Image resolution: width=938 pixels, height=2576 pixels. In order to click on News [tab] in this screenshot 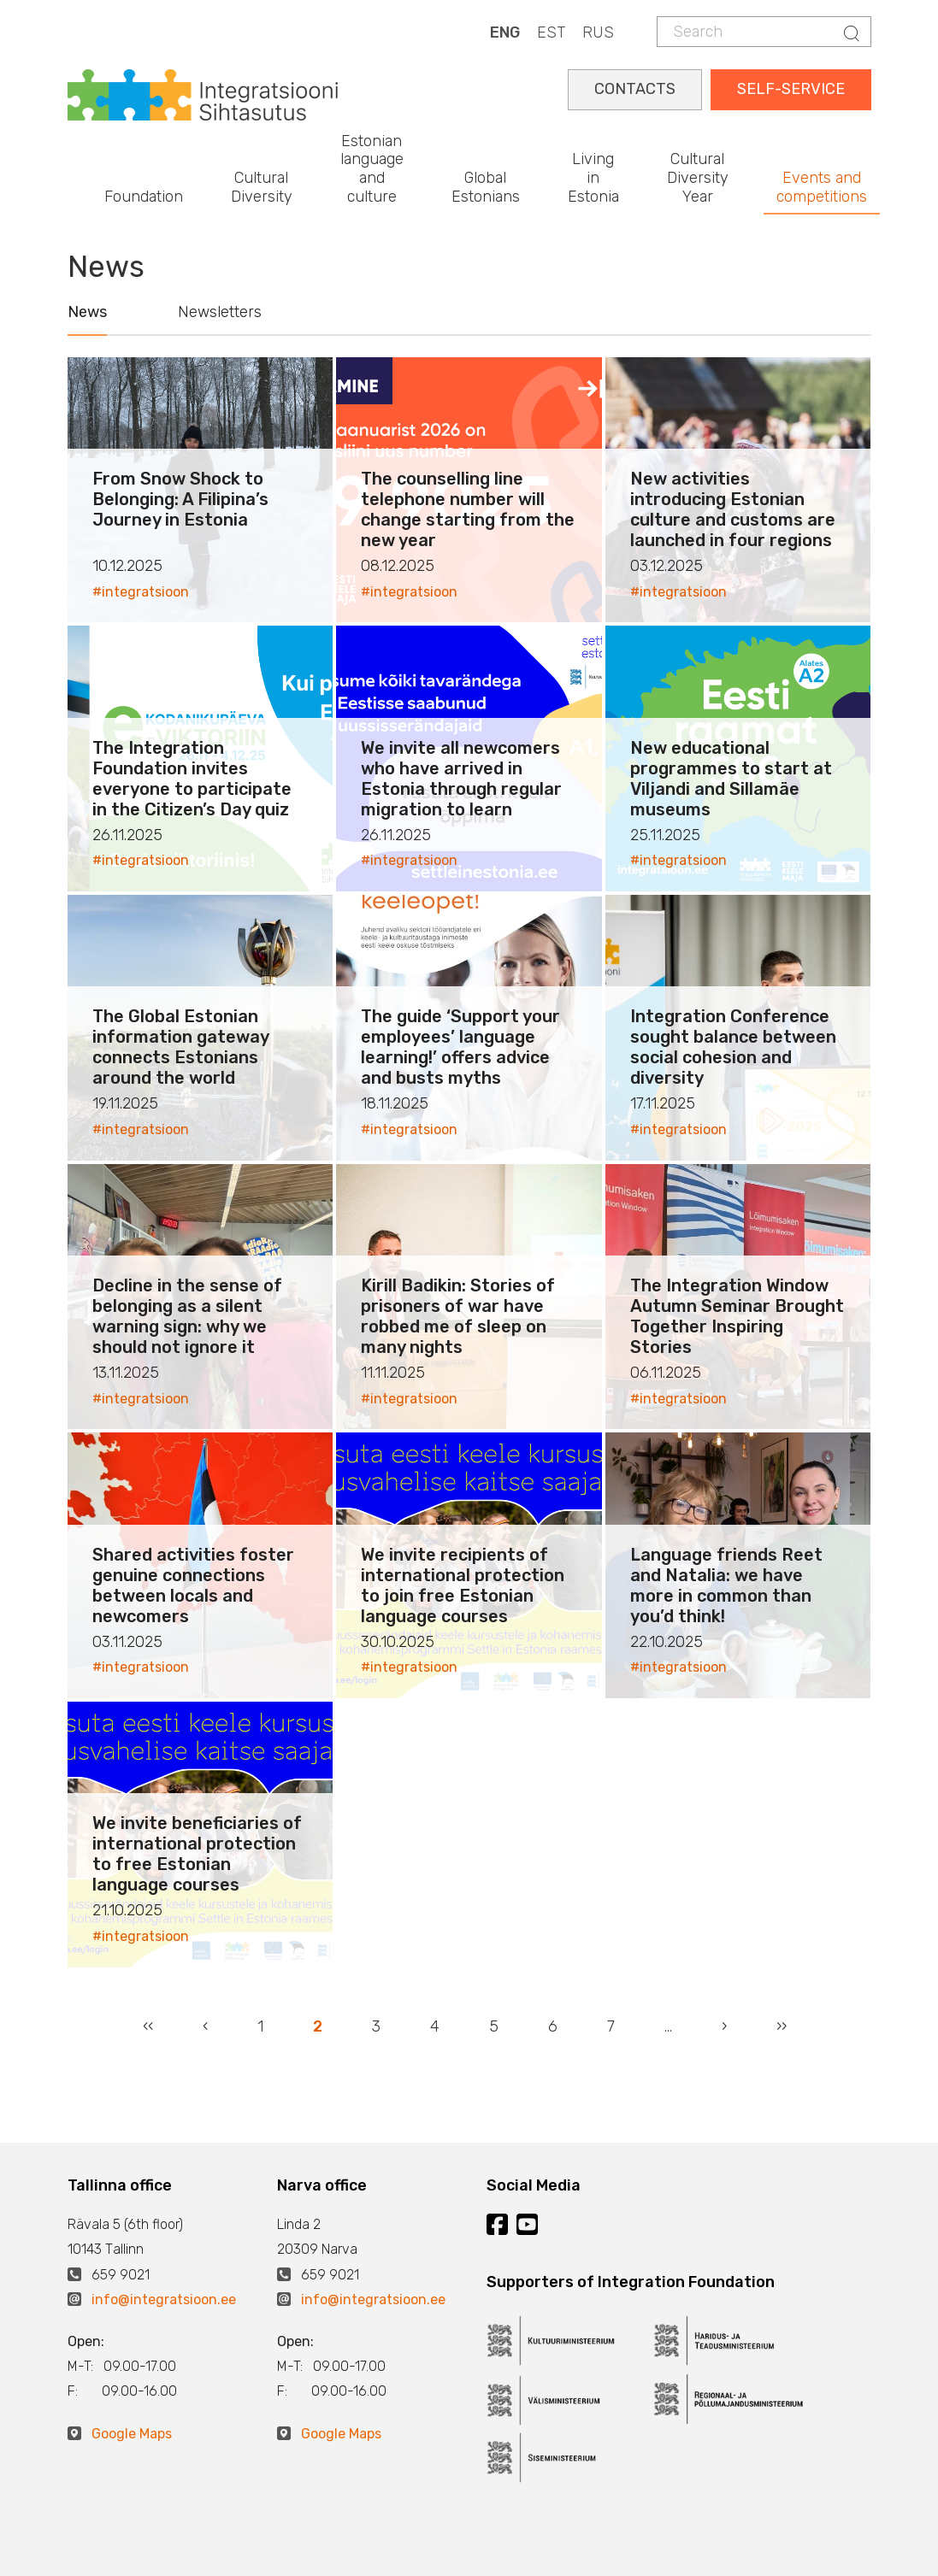, I will do `click(87, 312)`.